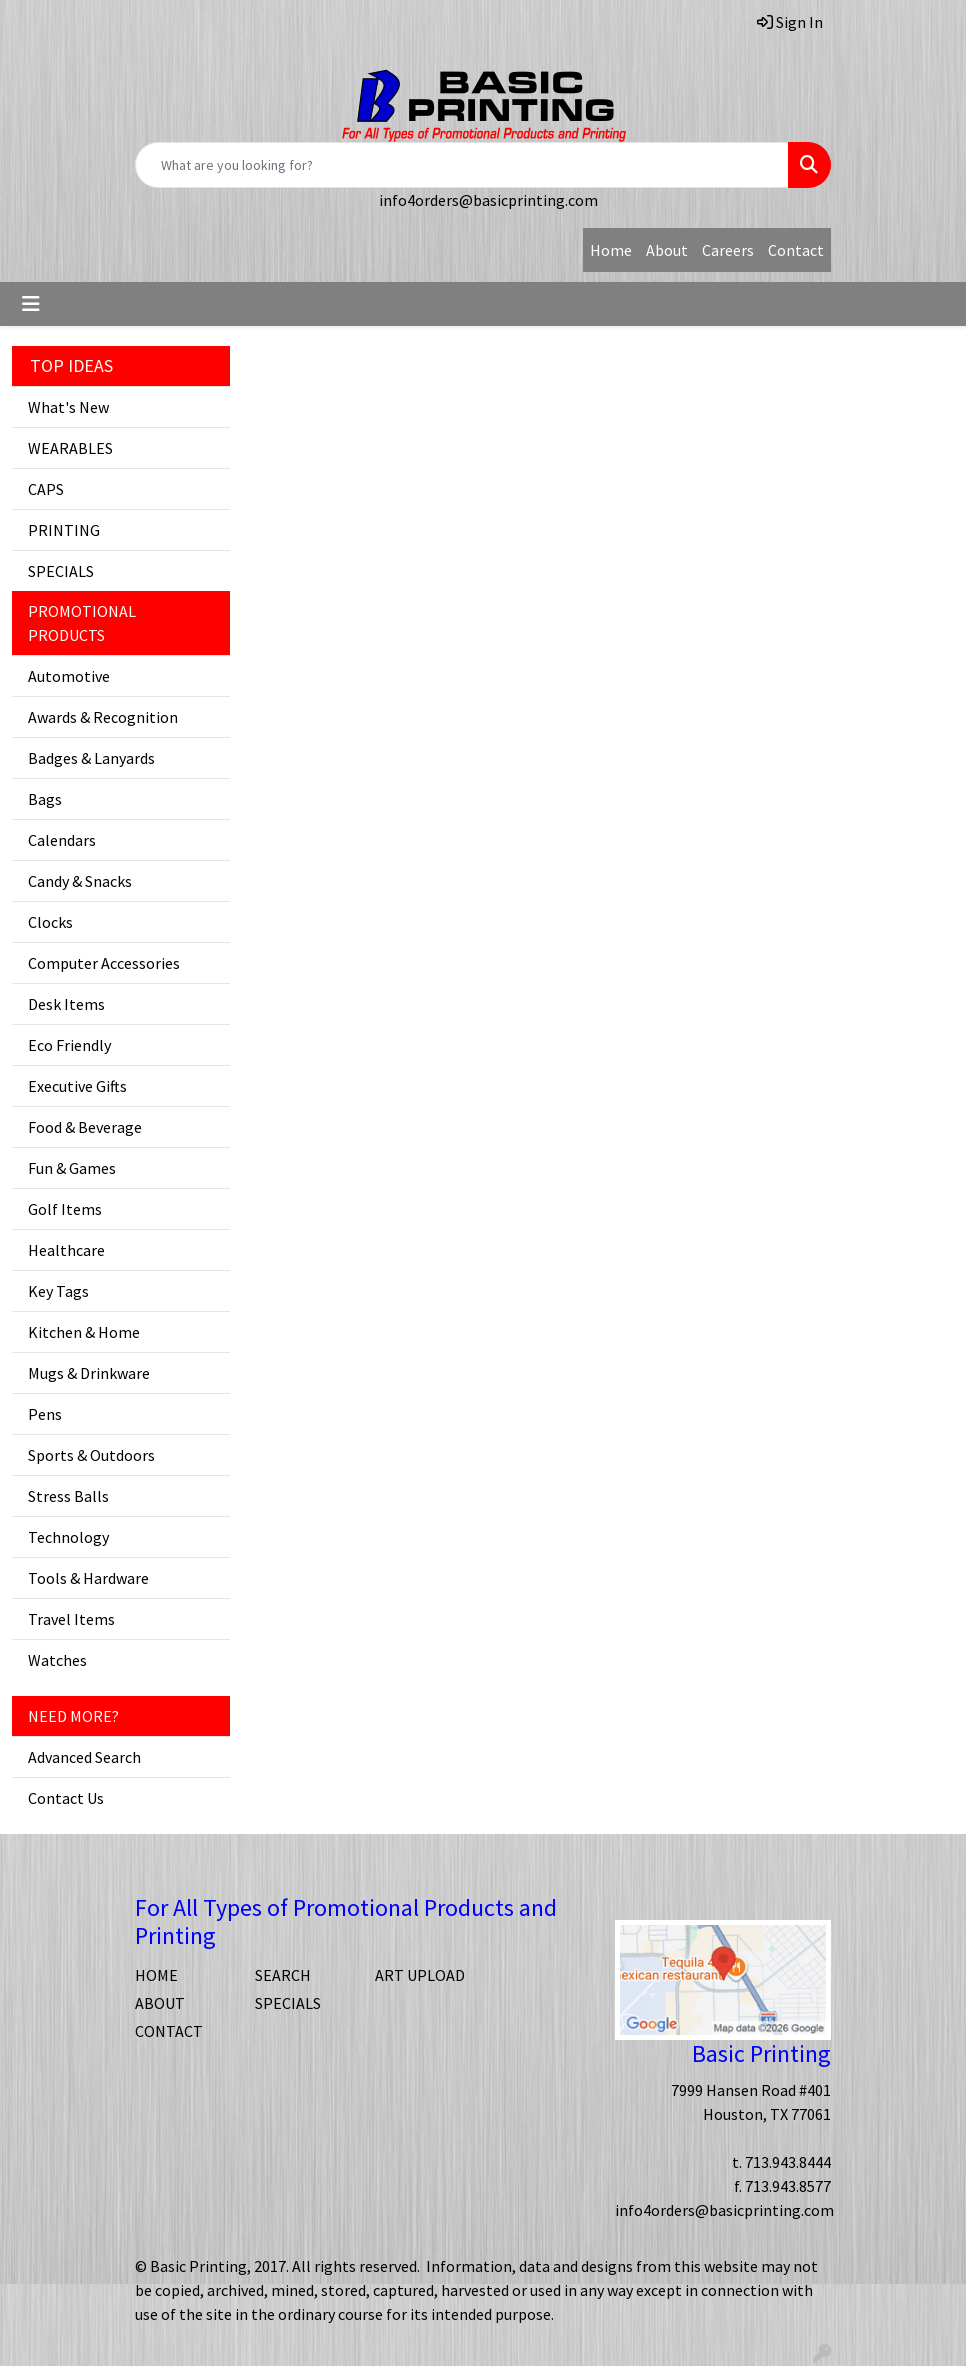  I want to click on 713.943.8444, so click(788, 2162).